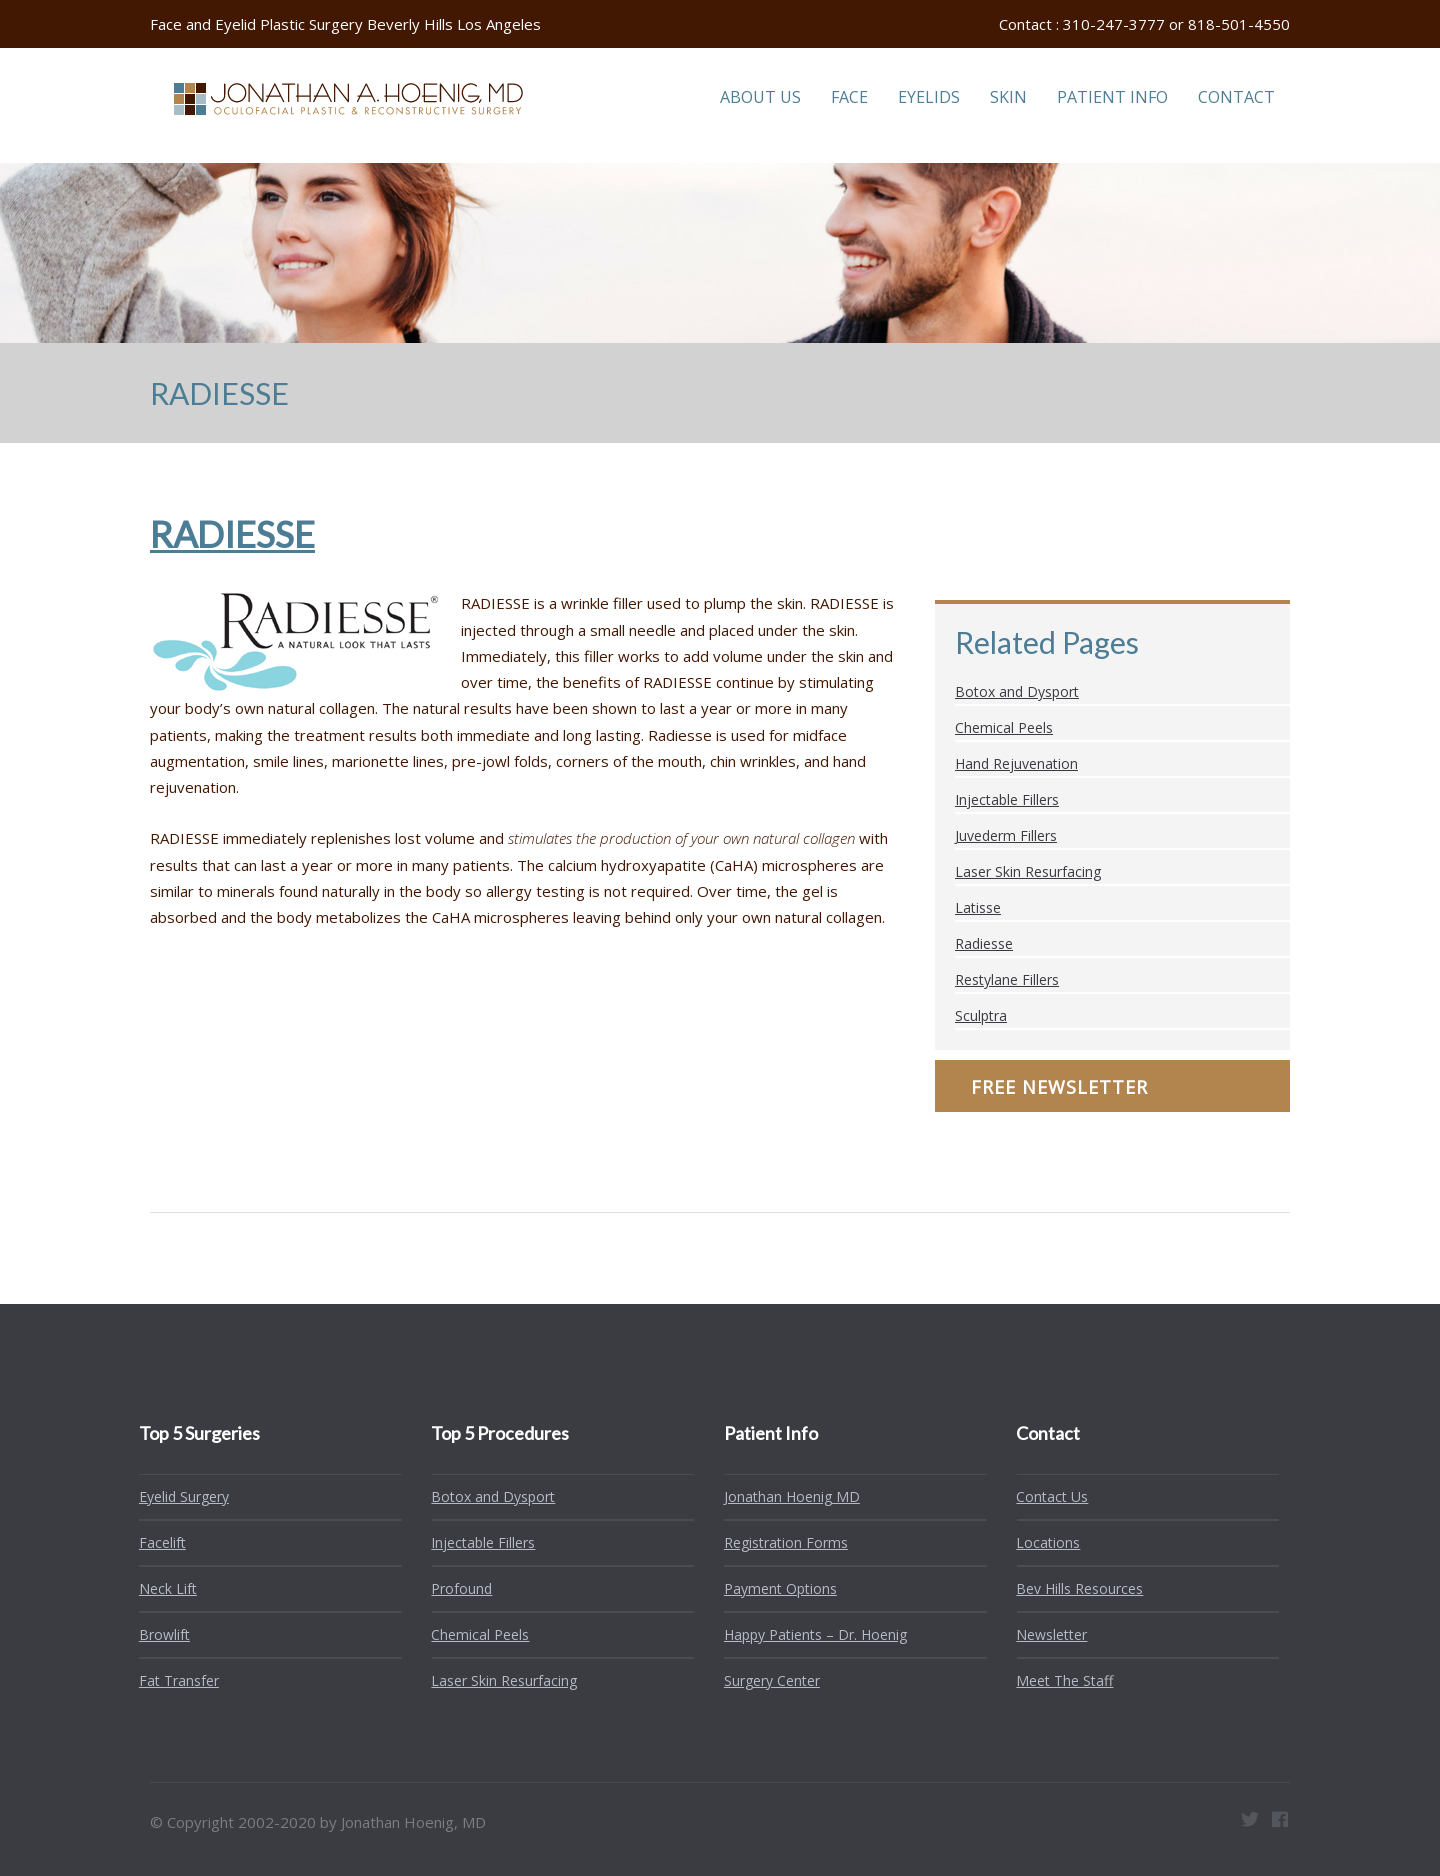 This screenshot has height=1876, width=1440. Describe the element at coordinates (929, 97) in the screenshot. I see `EYELIDS` at that location.